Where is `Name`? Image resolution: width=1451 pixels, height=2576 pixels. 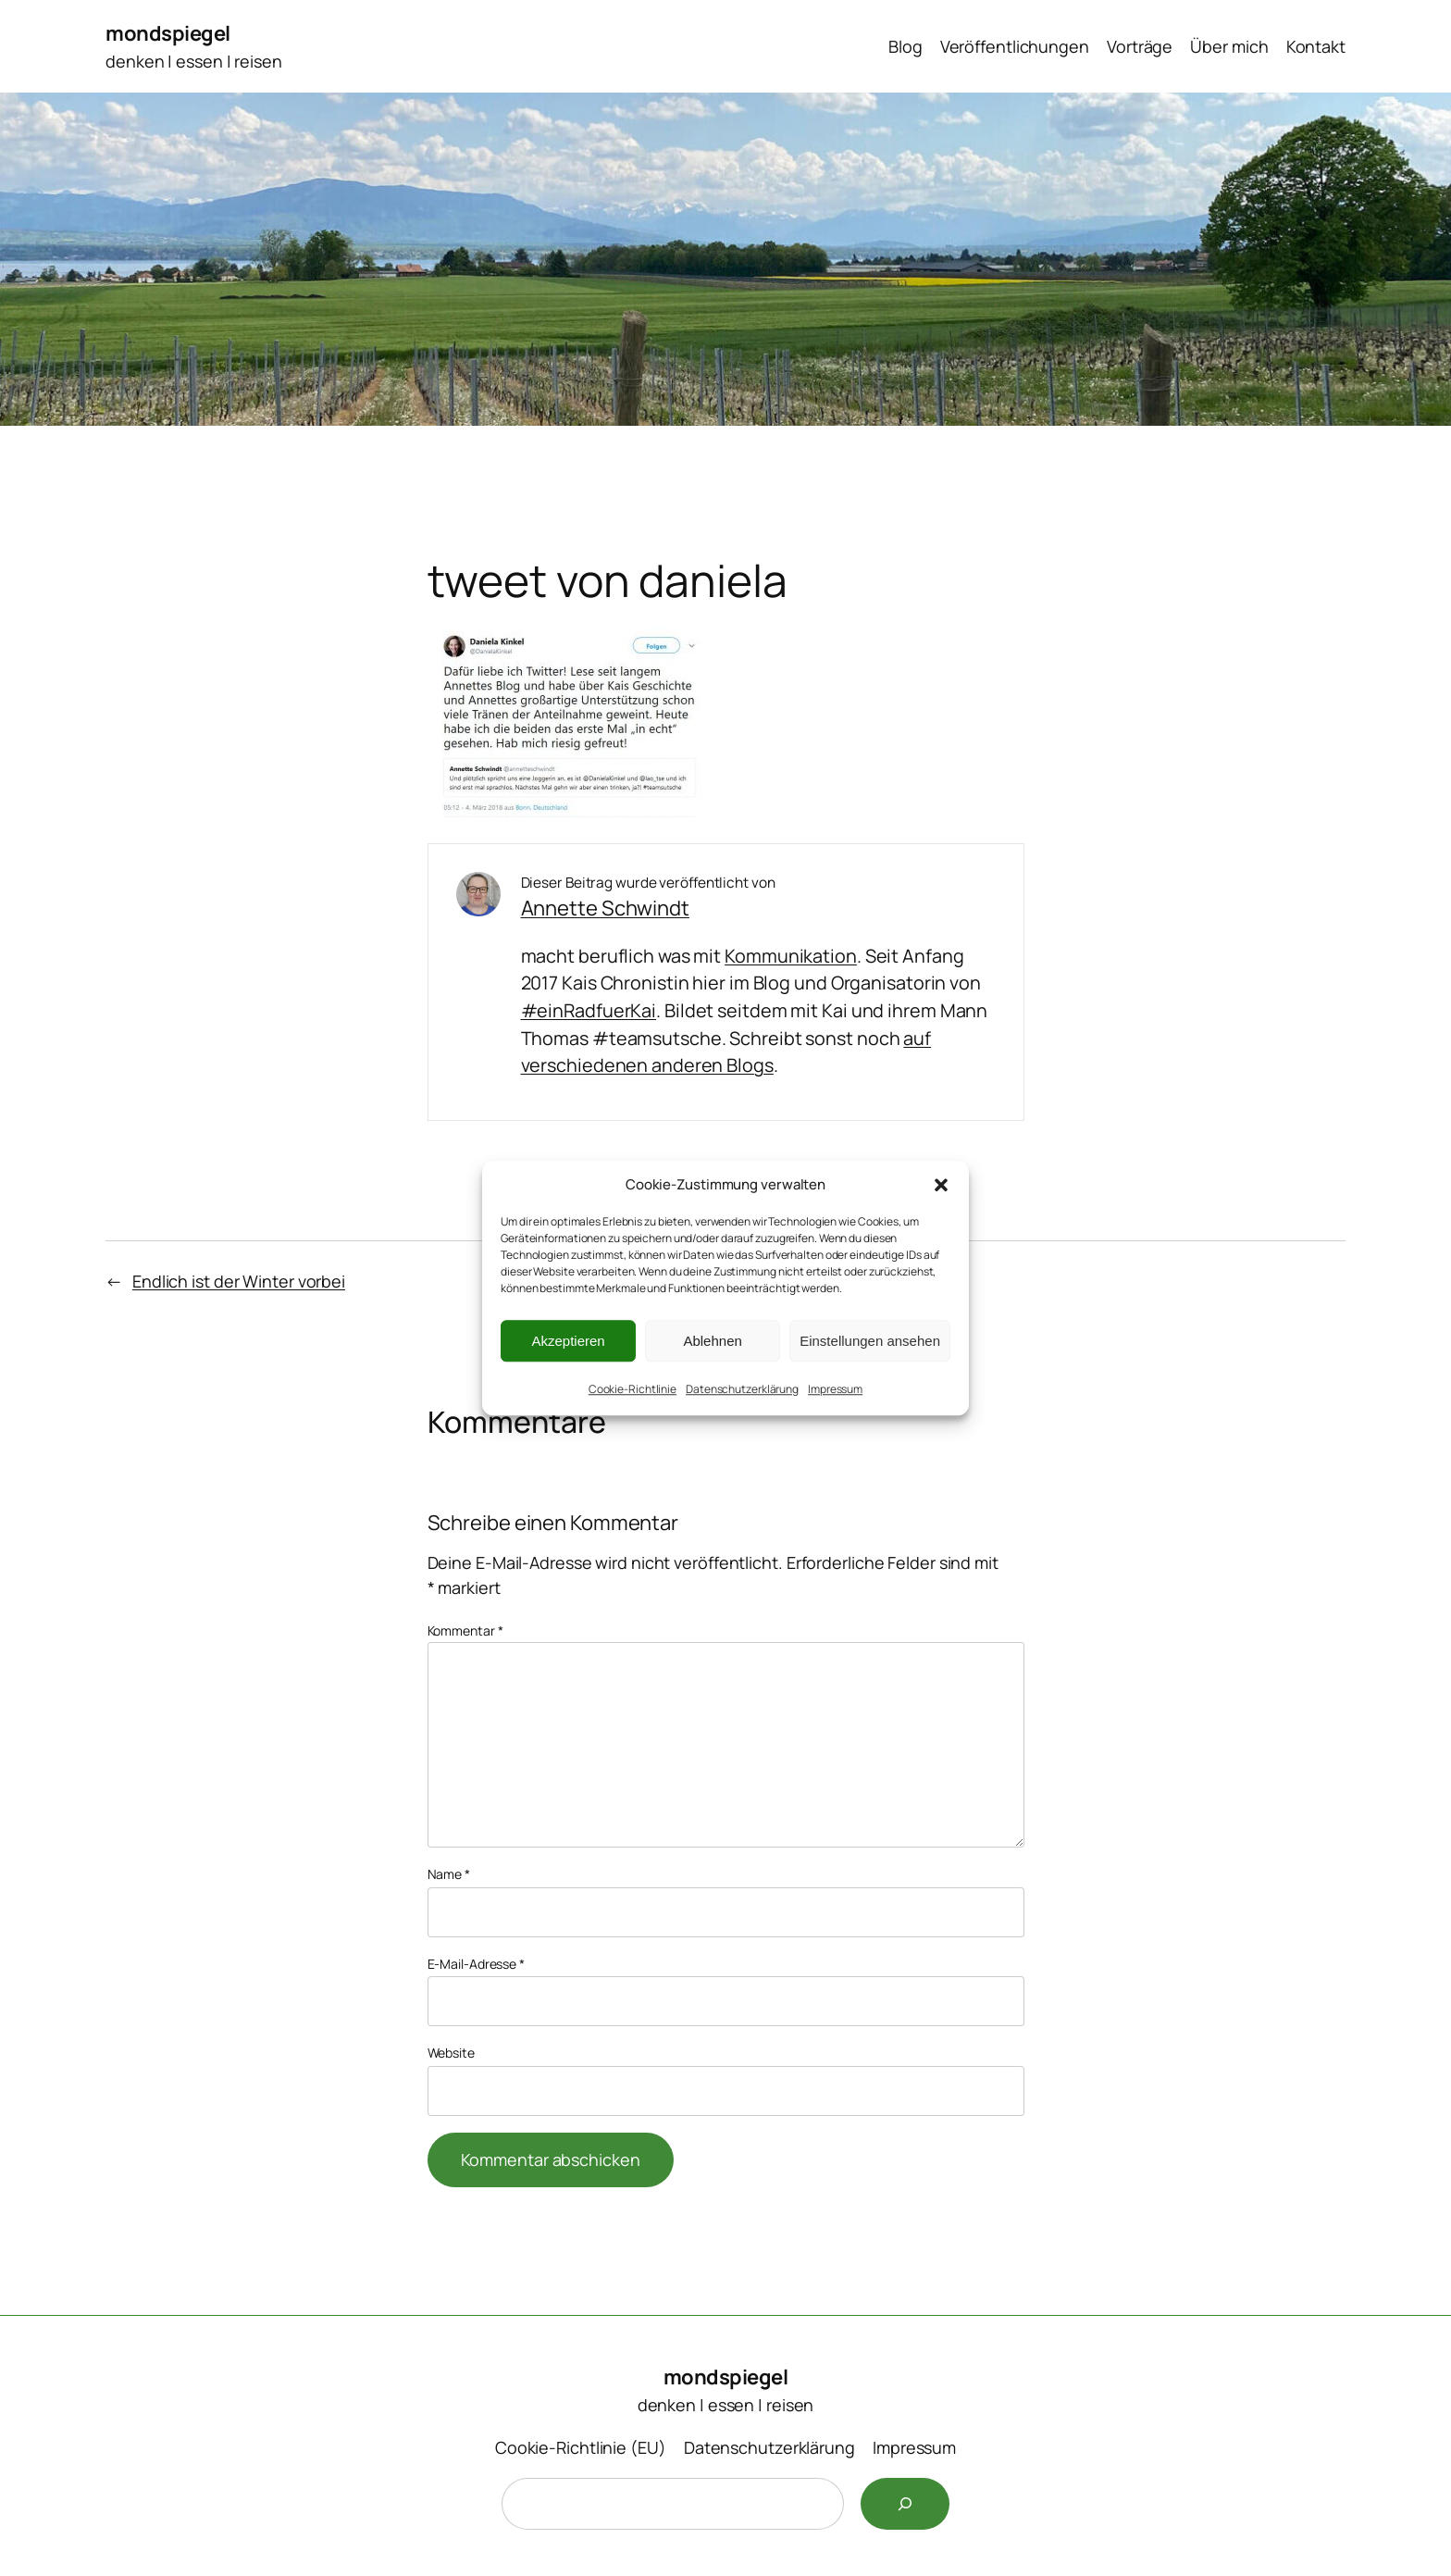
Name is located at coordinates (449, 1874).